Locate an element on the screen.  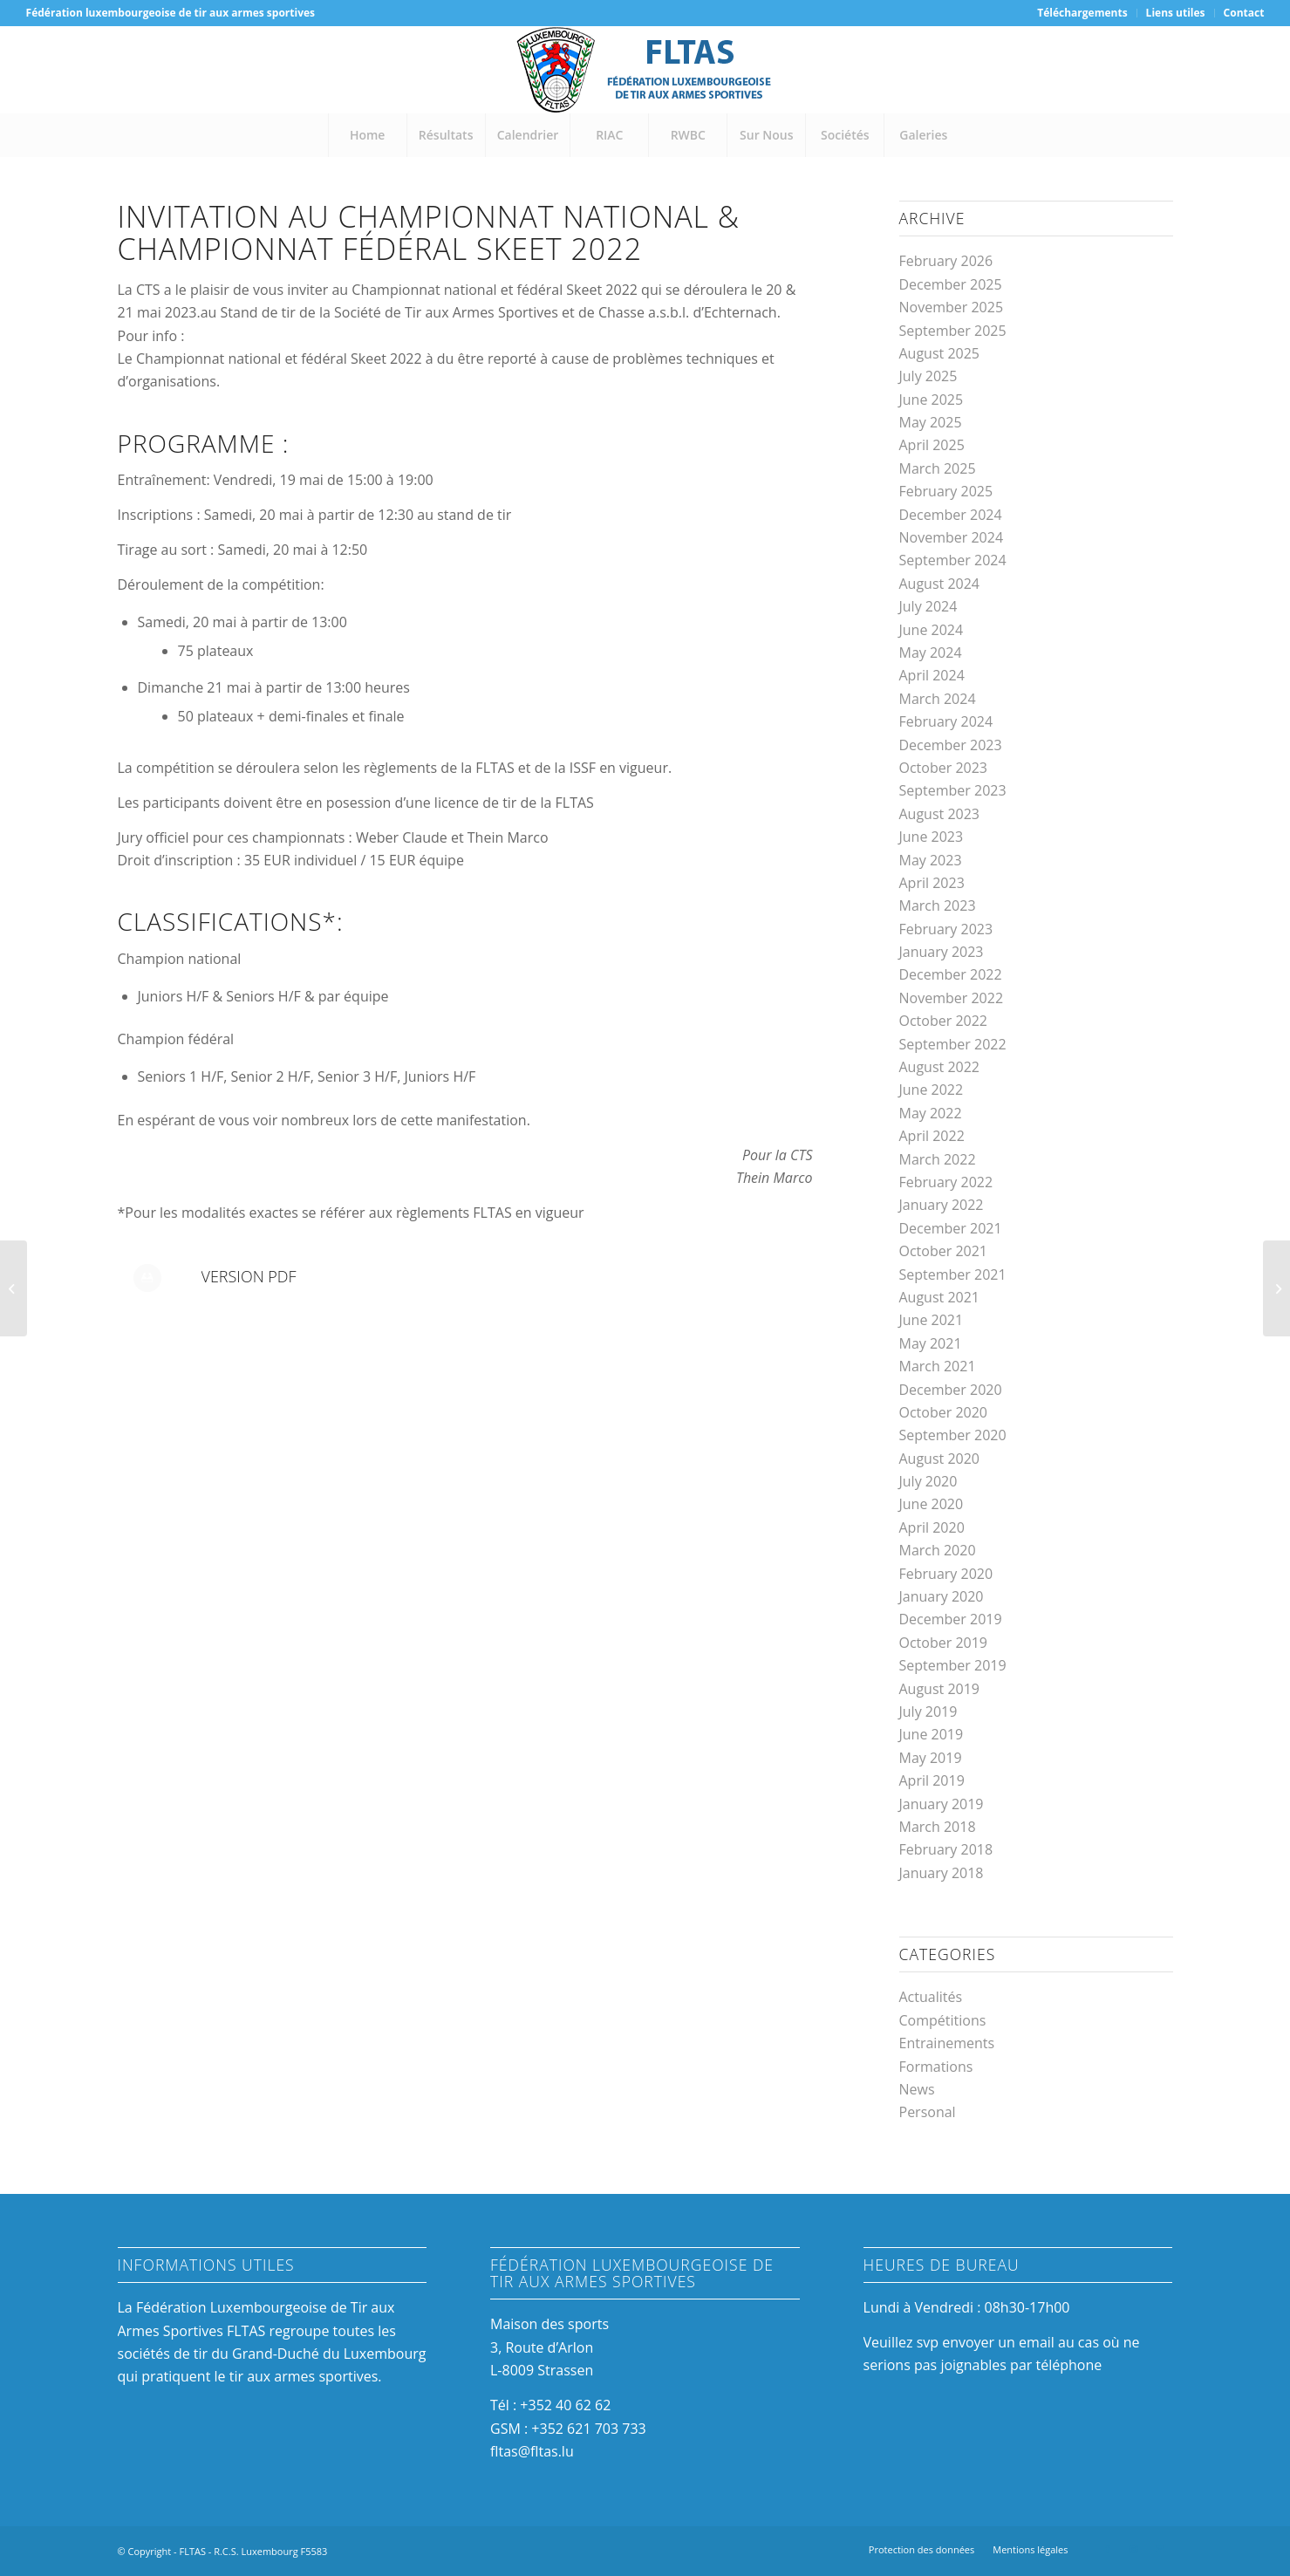
February 2023 is located at coordinates (946, 929).